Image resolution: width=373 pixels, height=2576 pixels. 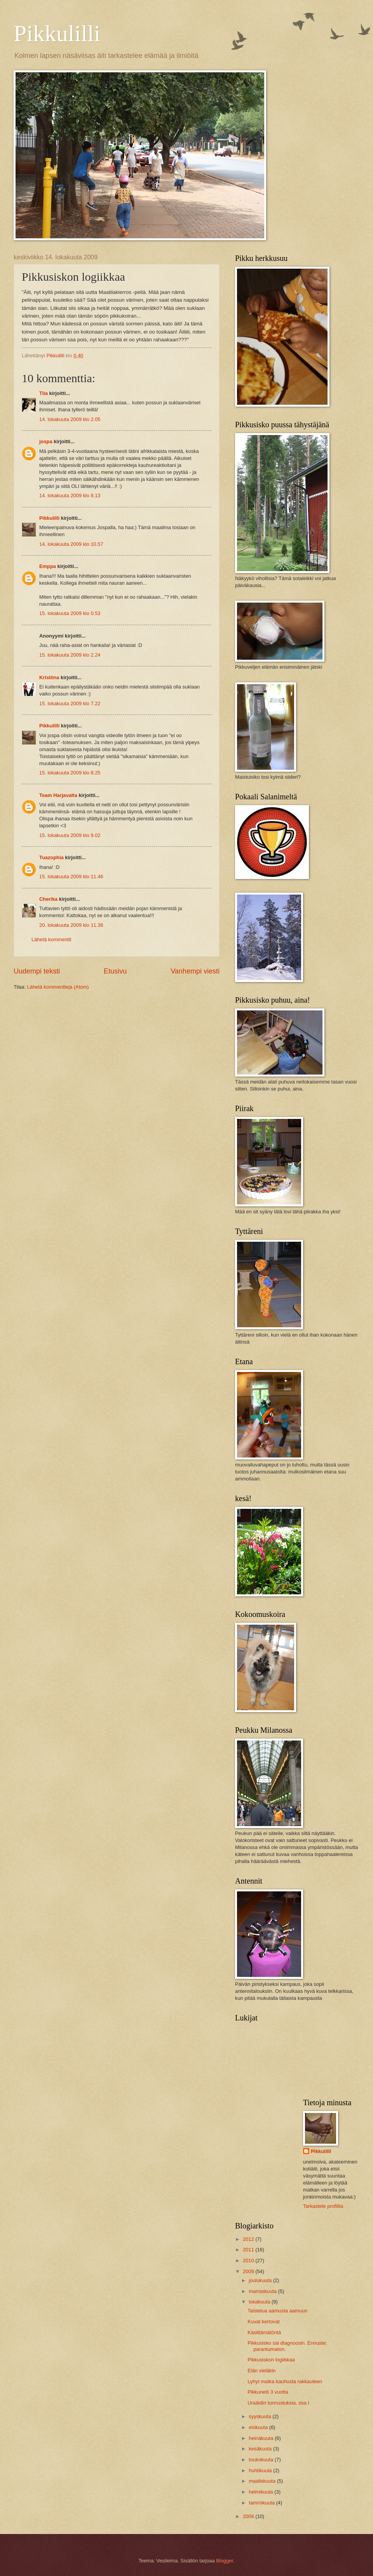 I want to click on kesäkuuta, so click(x=261, y=2449).